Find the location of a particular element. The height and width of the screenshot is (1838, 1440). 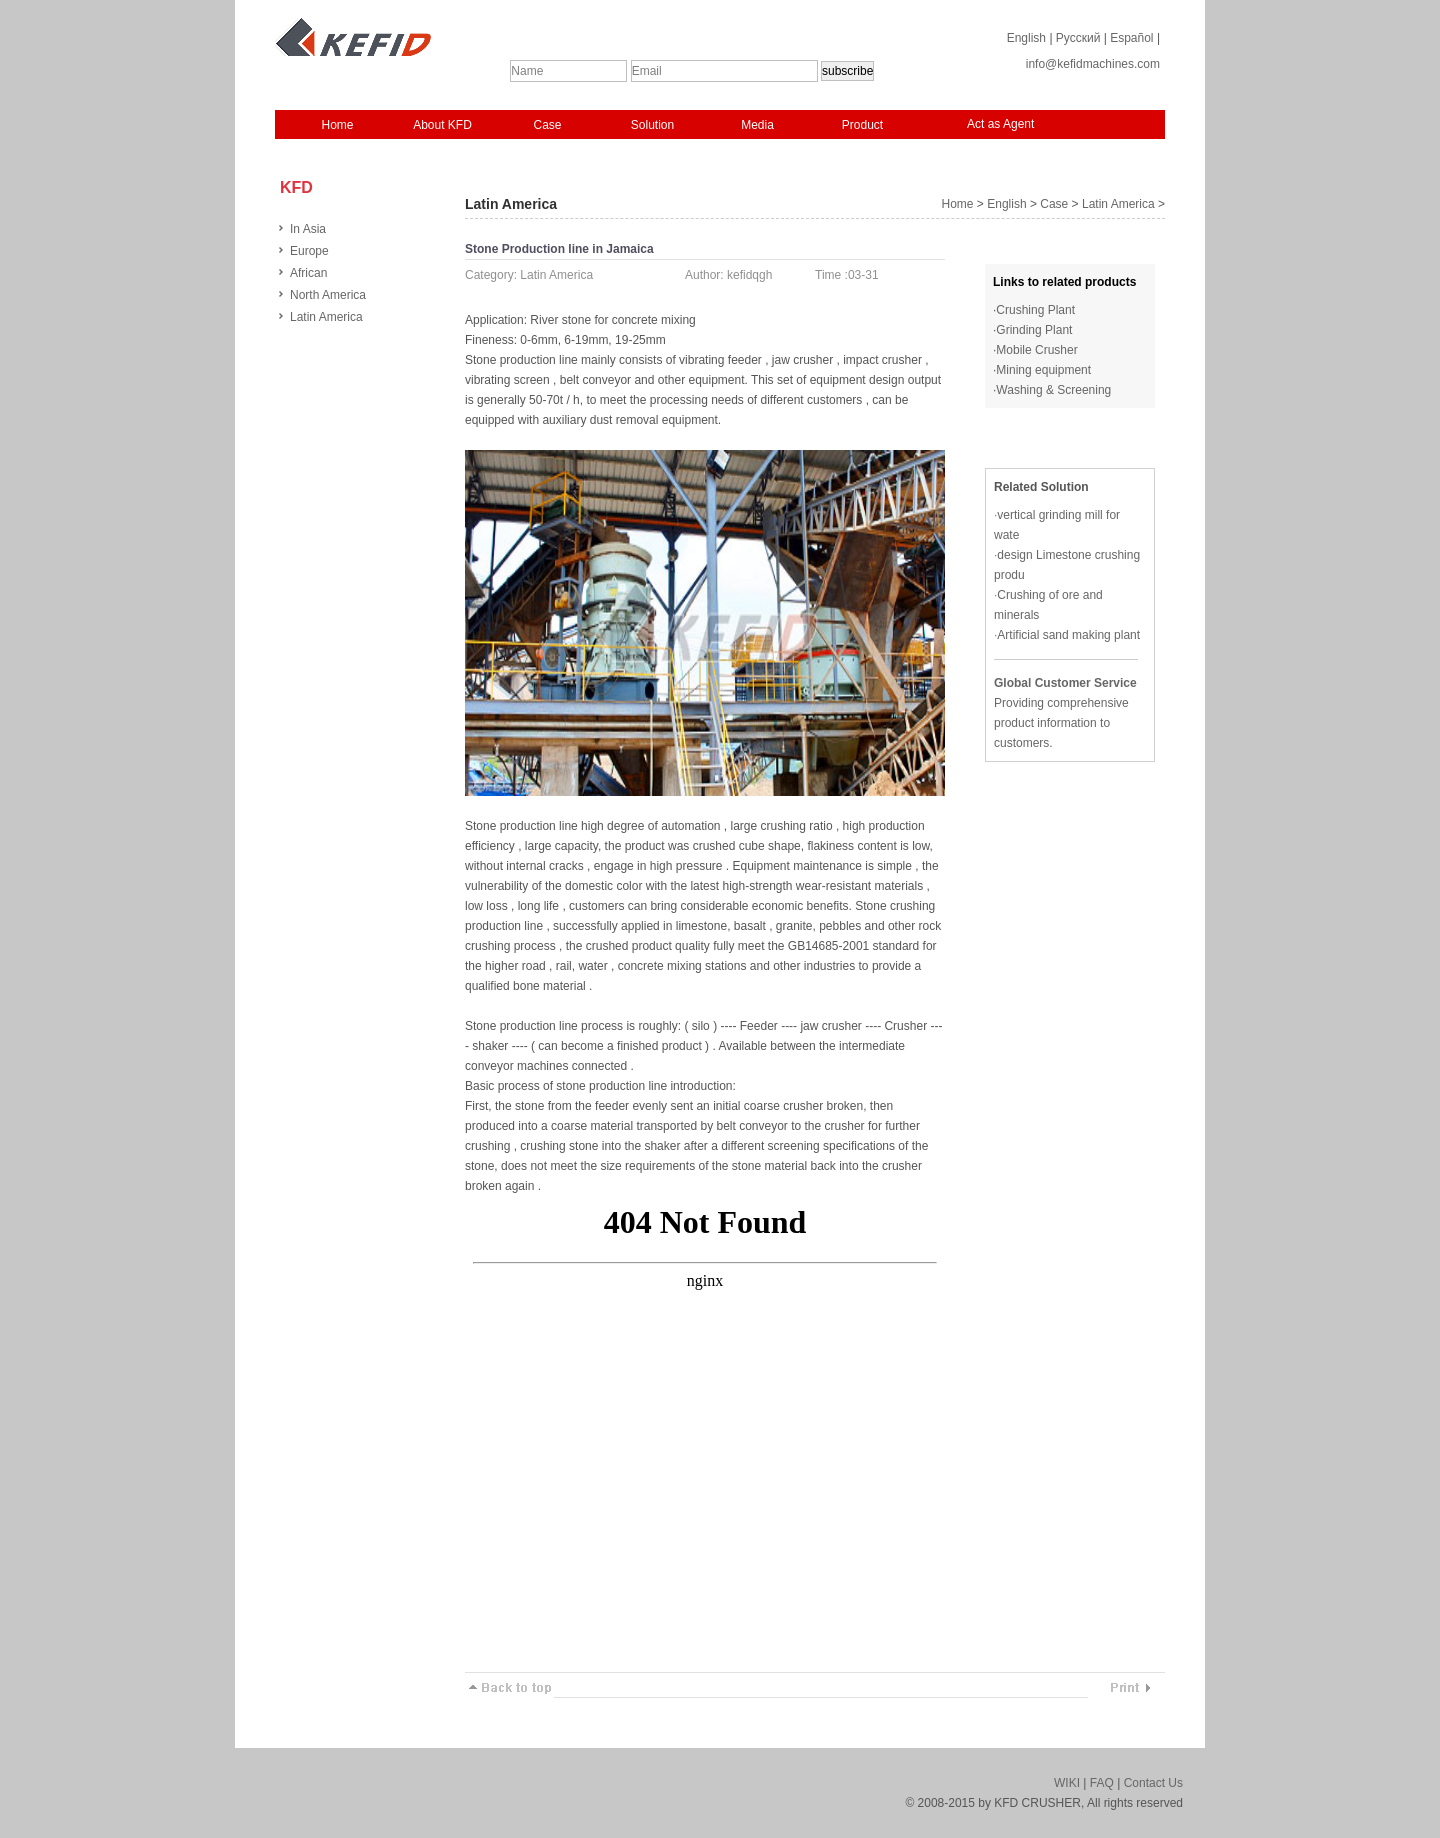

In Asia is located at coordinates (308, 229).